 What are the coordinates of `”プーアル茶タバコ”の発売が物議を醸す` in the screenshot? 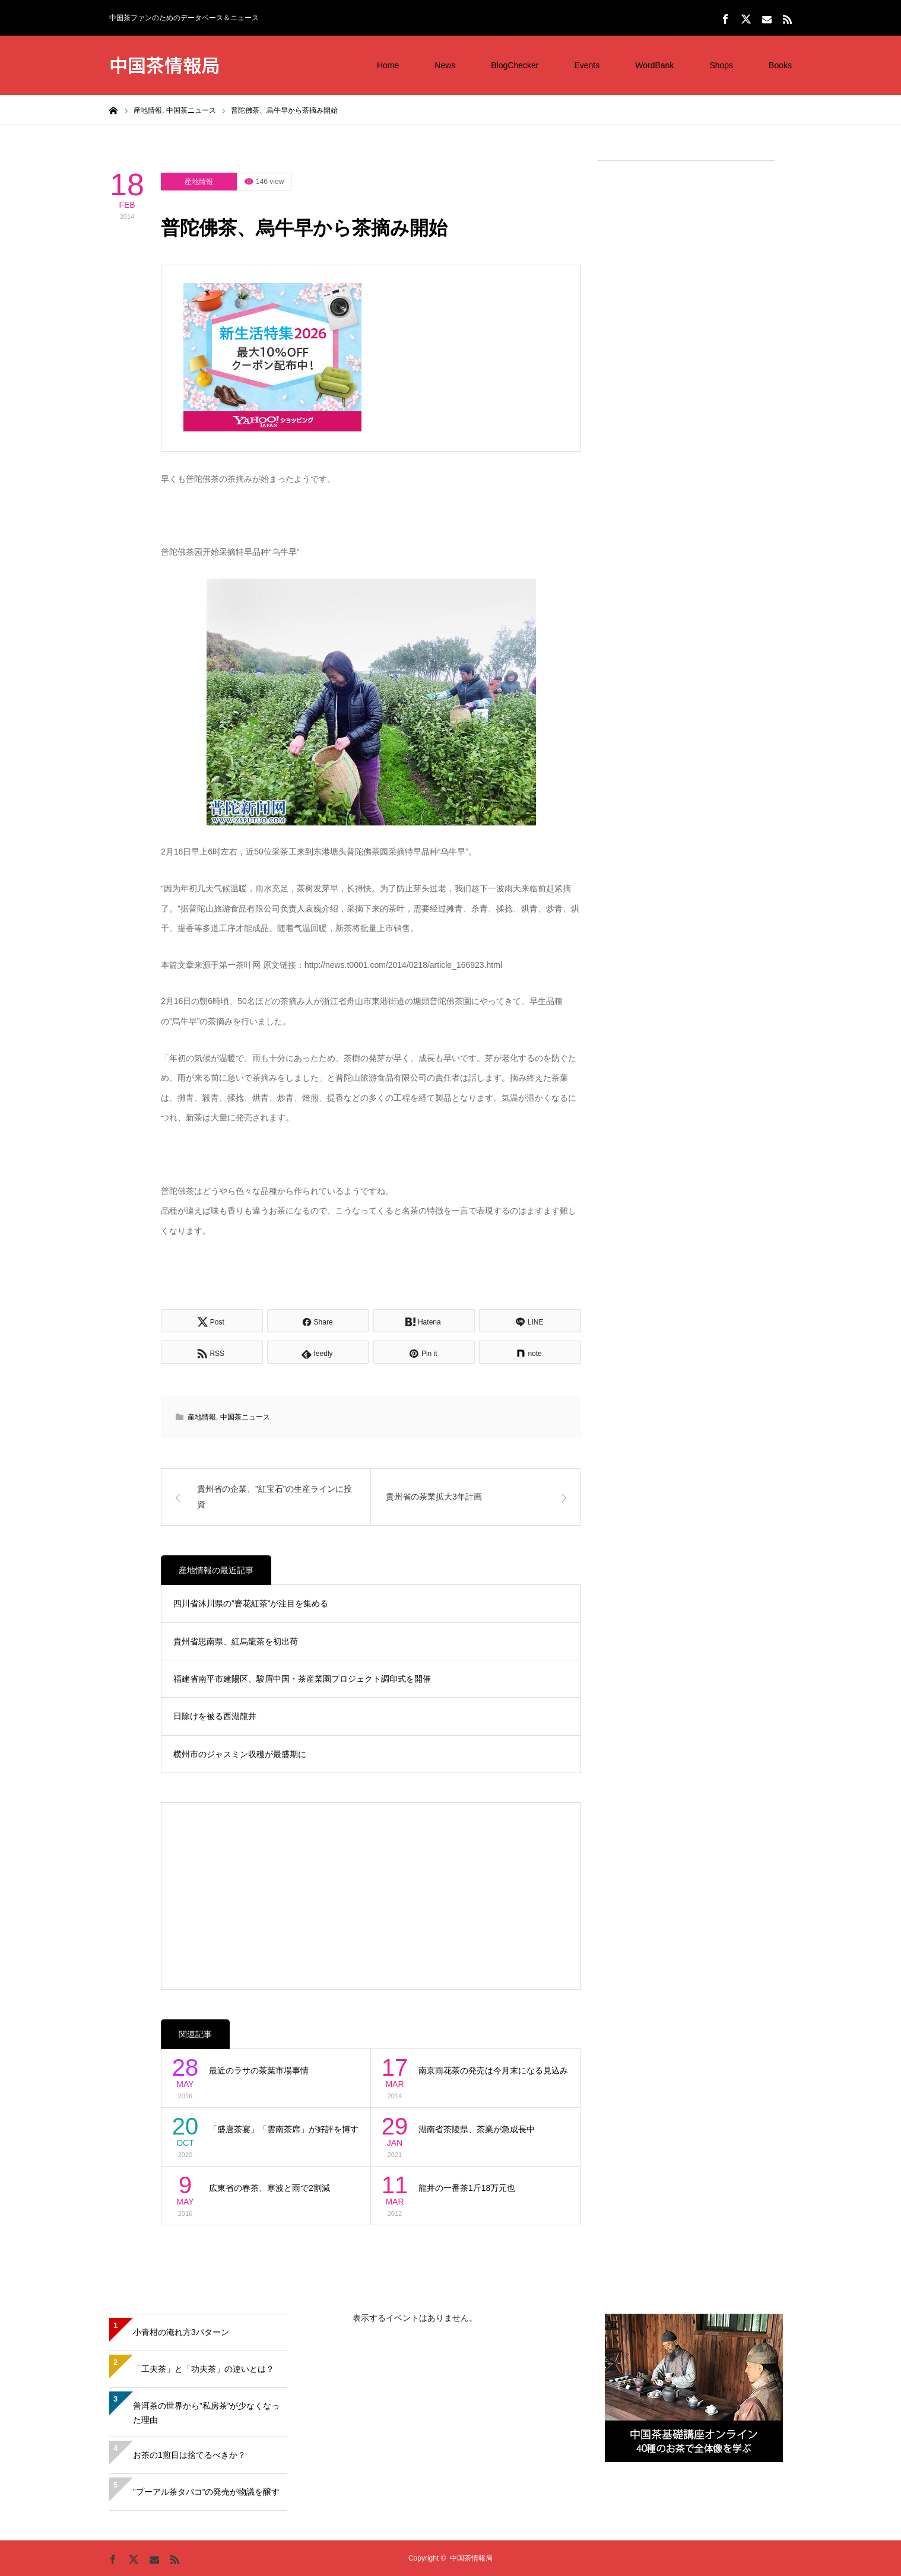 It's located at (206, 2491).